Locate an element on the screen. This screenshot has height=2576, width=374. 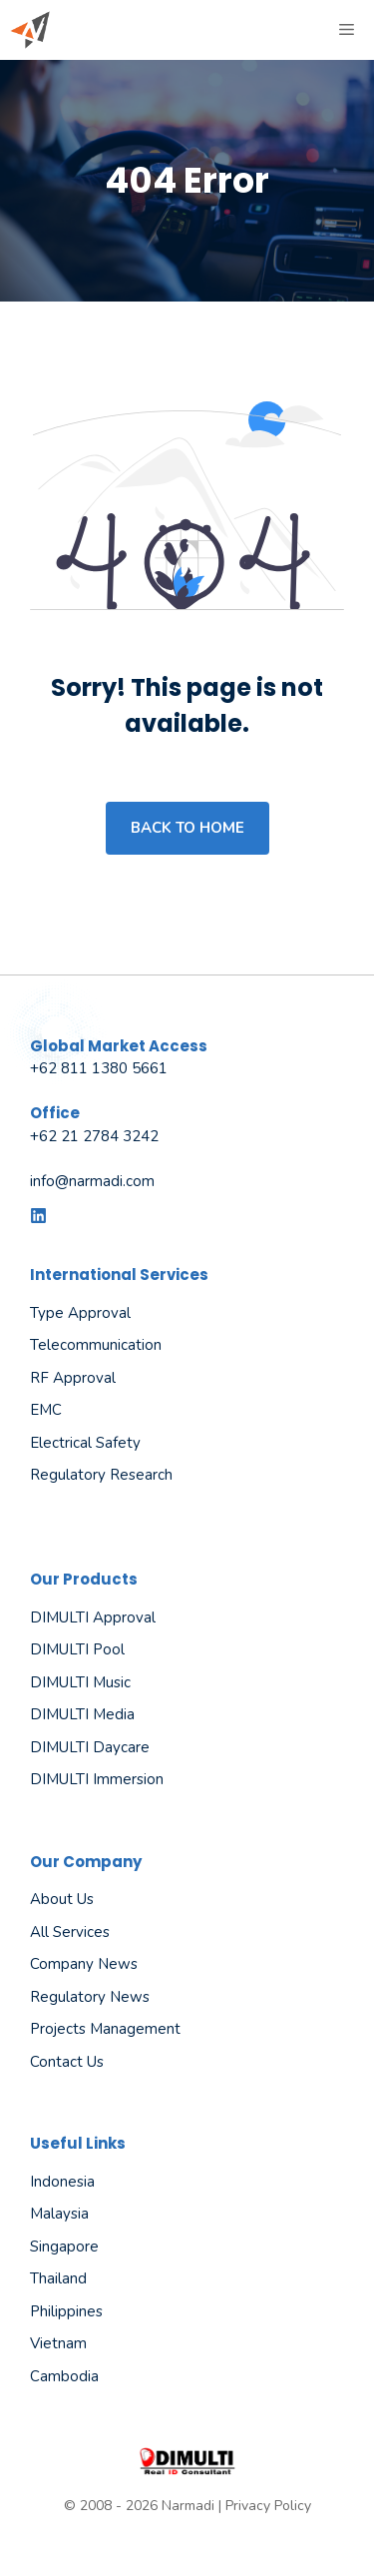
Malaysia is located at coordinates (59, 2214).